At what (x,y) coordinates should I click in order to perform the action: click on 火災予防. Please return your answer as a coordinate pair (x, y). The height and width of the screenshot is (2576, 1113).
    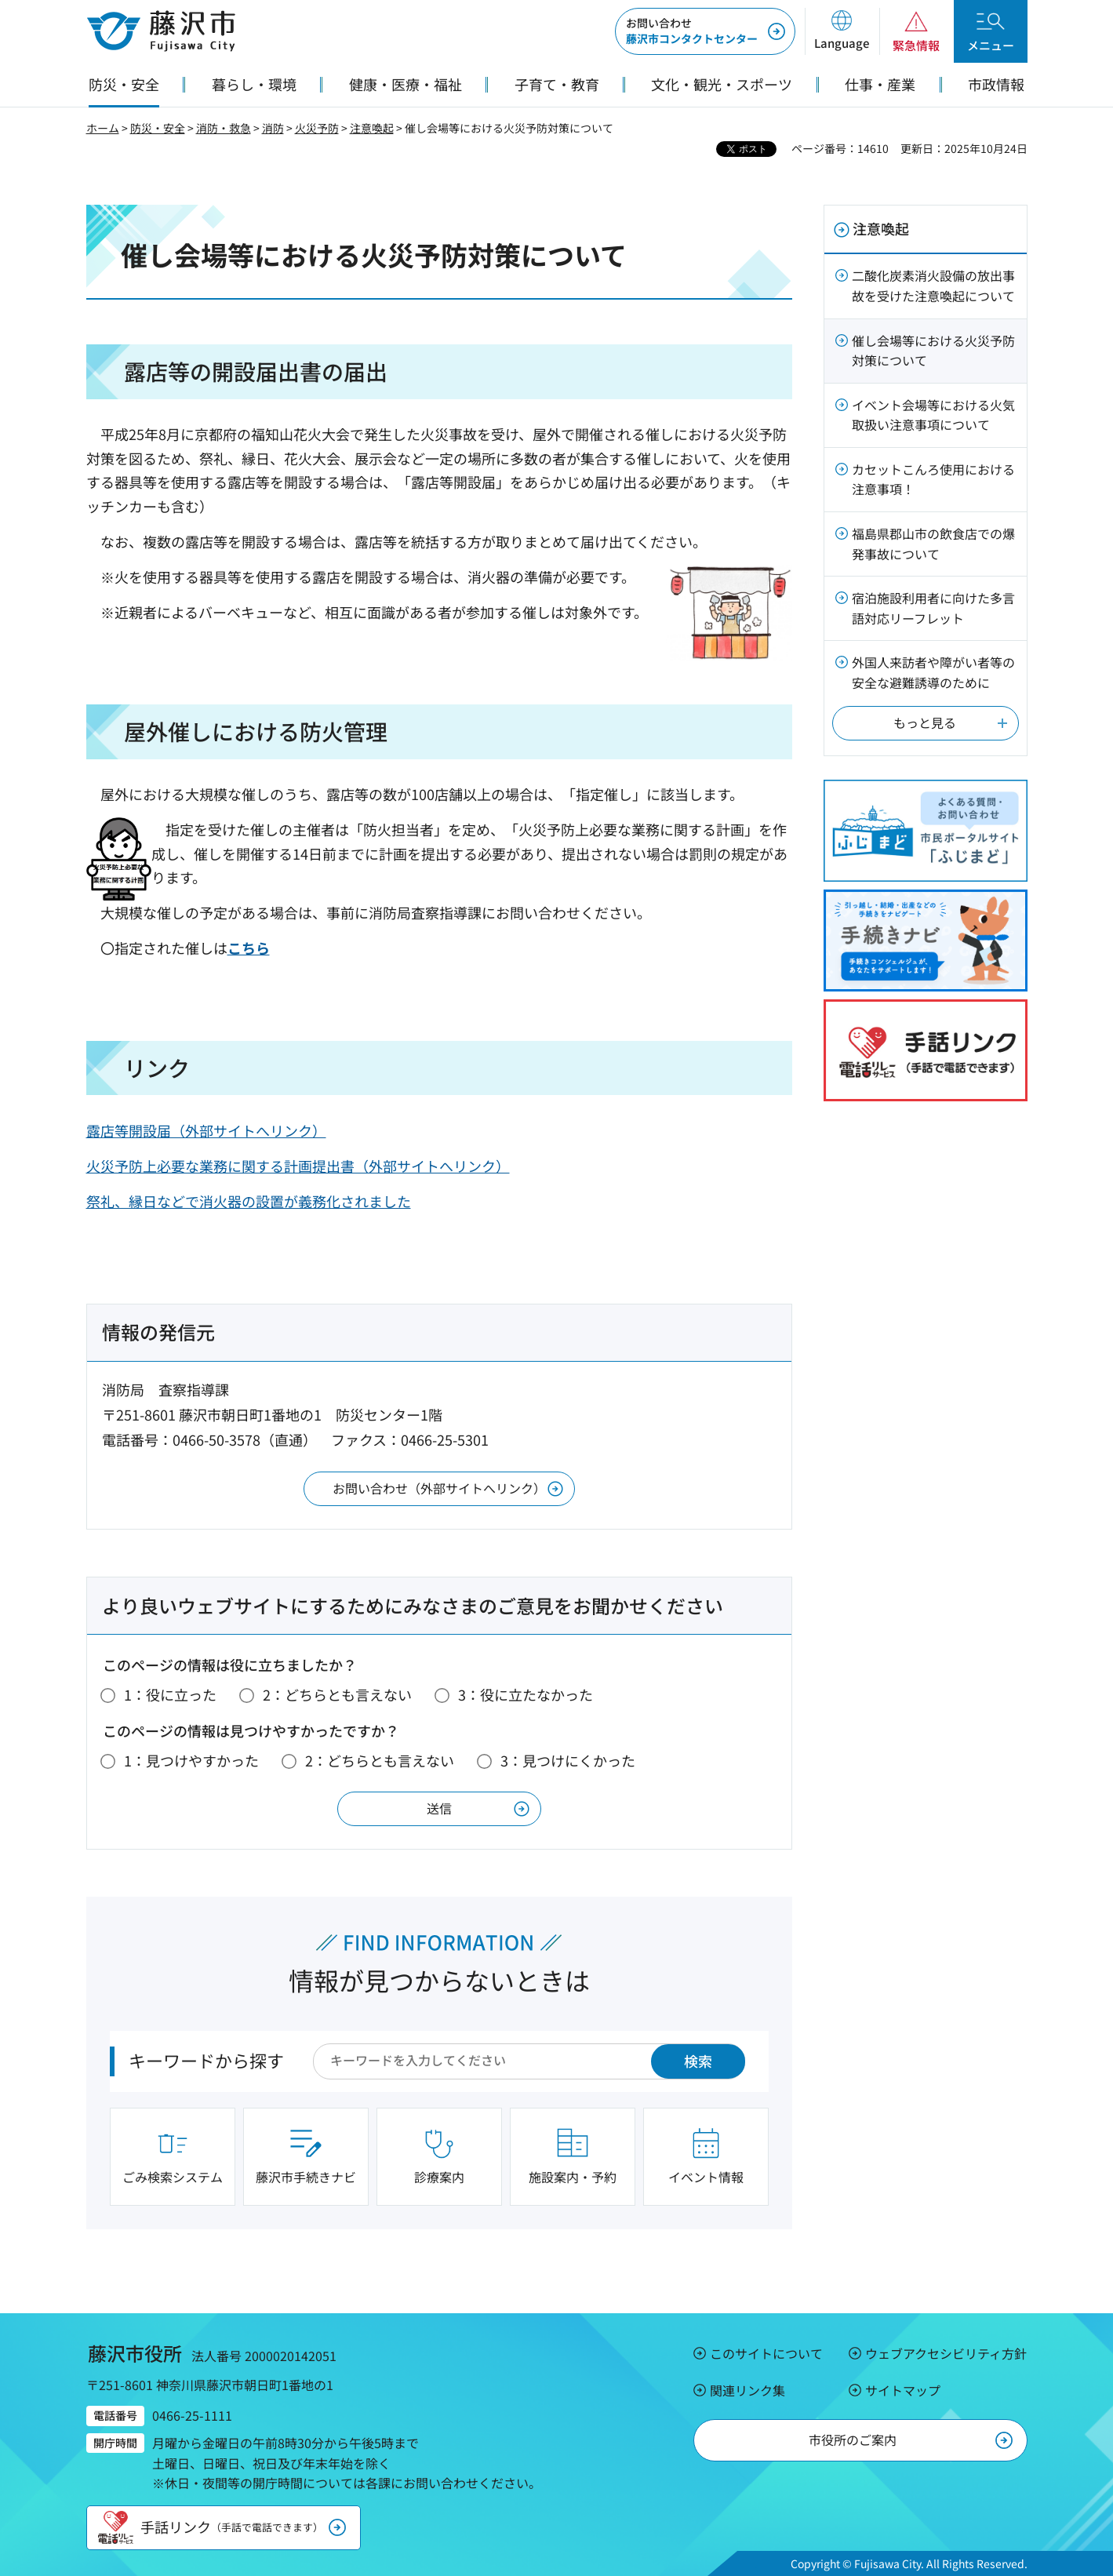
    Looking at the image, I should click on (317, 128).